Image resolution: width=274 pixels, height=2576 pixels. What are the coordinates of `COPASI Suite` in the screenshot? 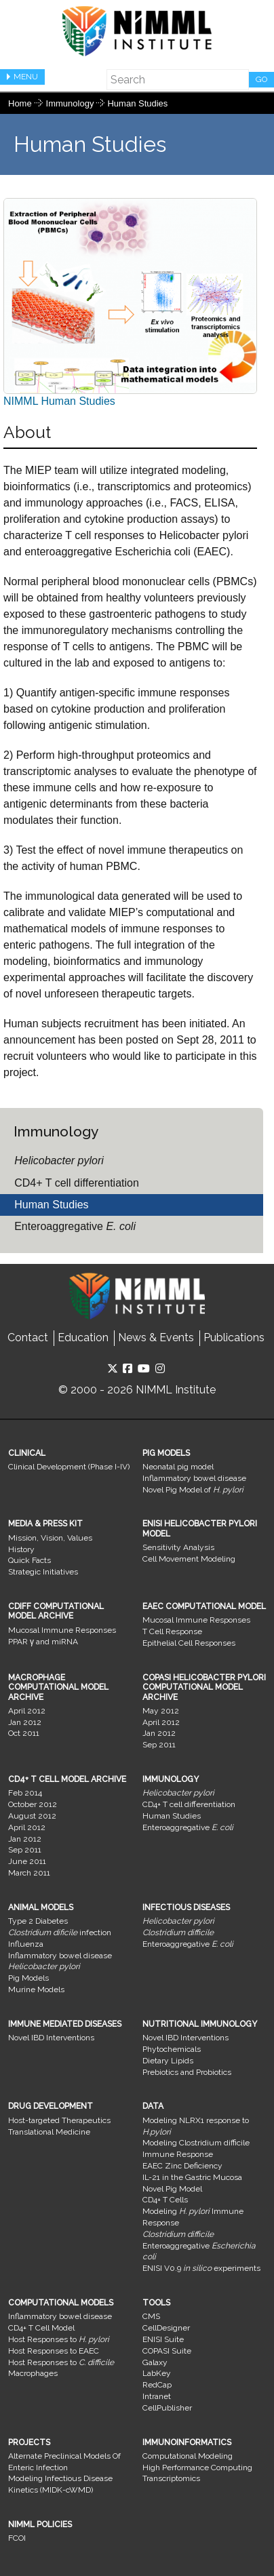 It's located at (166, 2351).